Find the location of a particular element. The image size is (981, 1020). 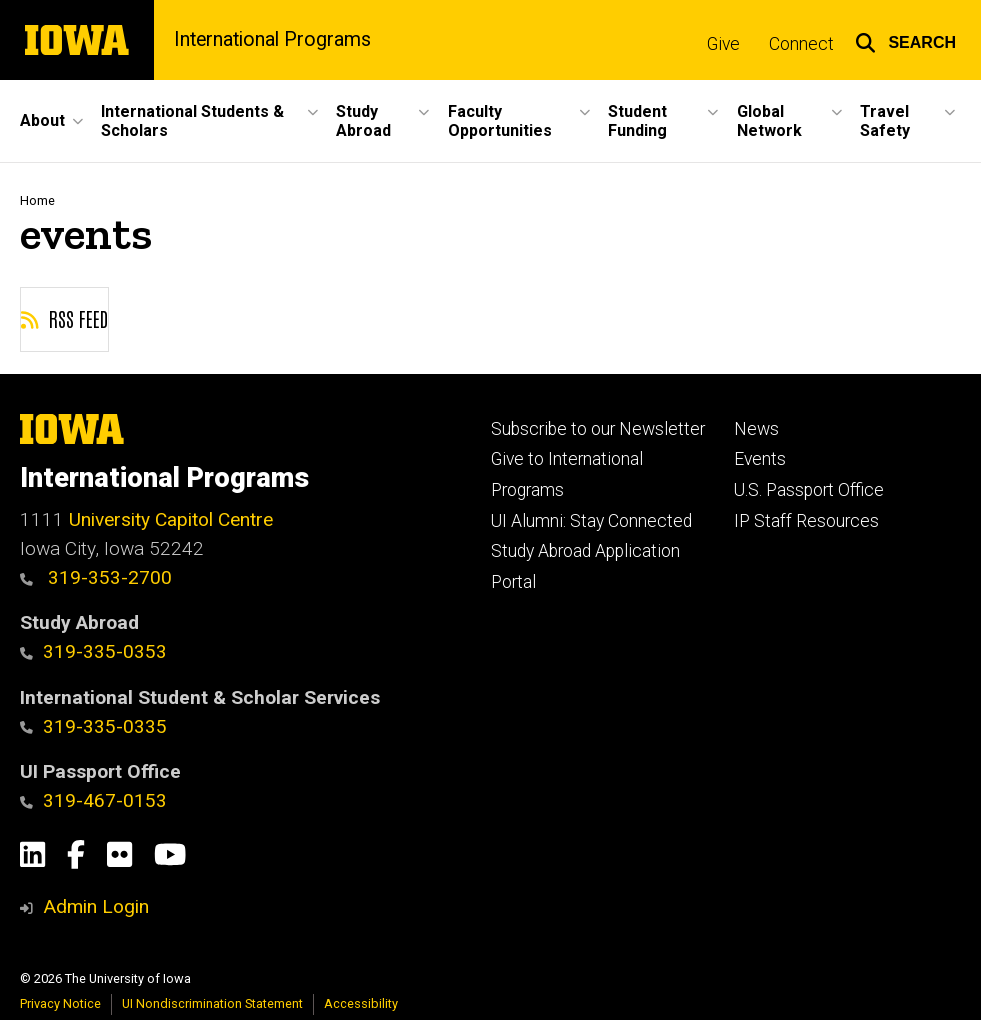

IP Staff Resources is located at coordinates (806, 521).